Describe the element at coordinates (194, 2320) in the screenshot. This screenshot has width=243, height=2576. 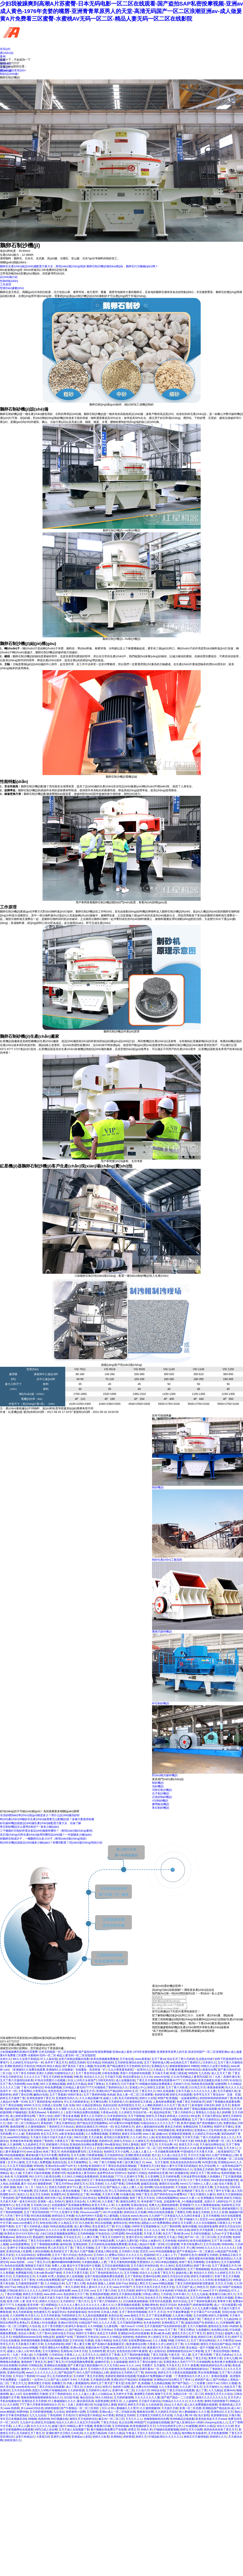
I see `色婷丁香` at that location.